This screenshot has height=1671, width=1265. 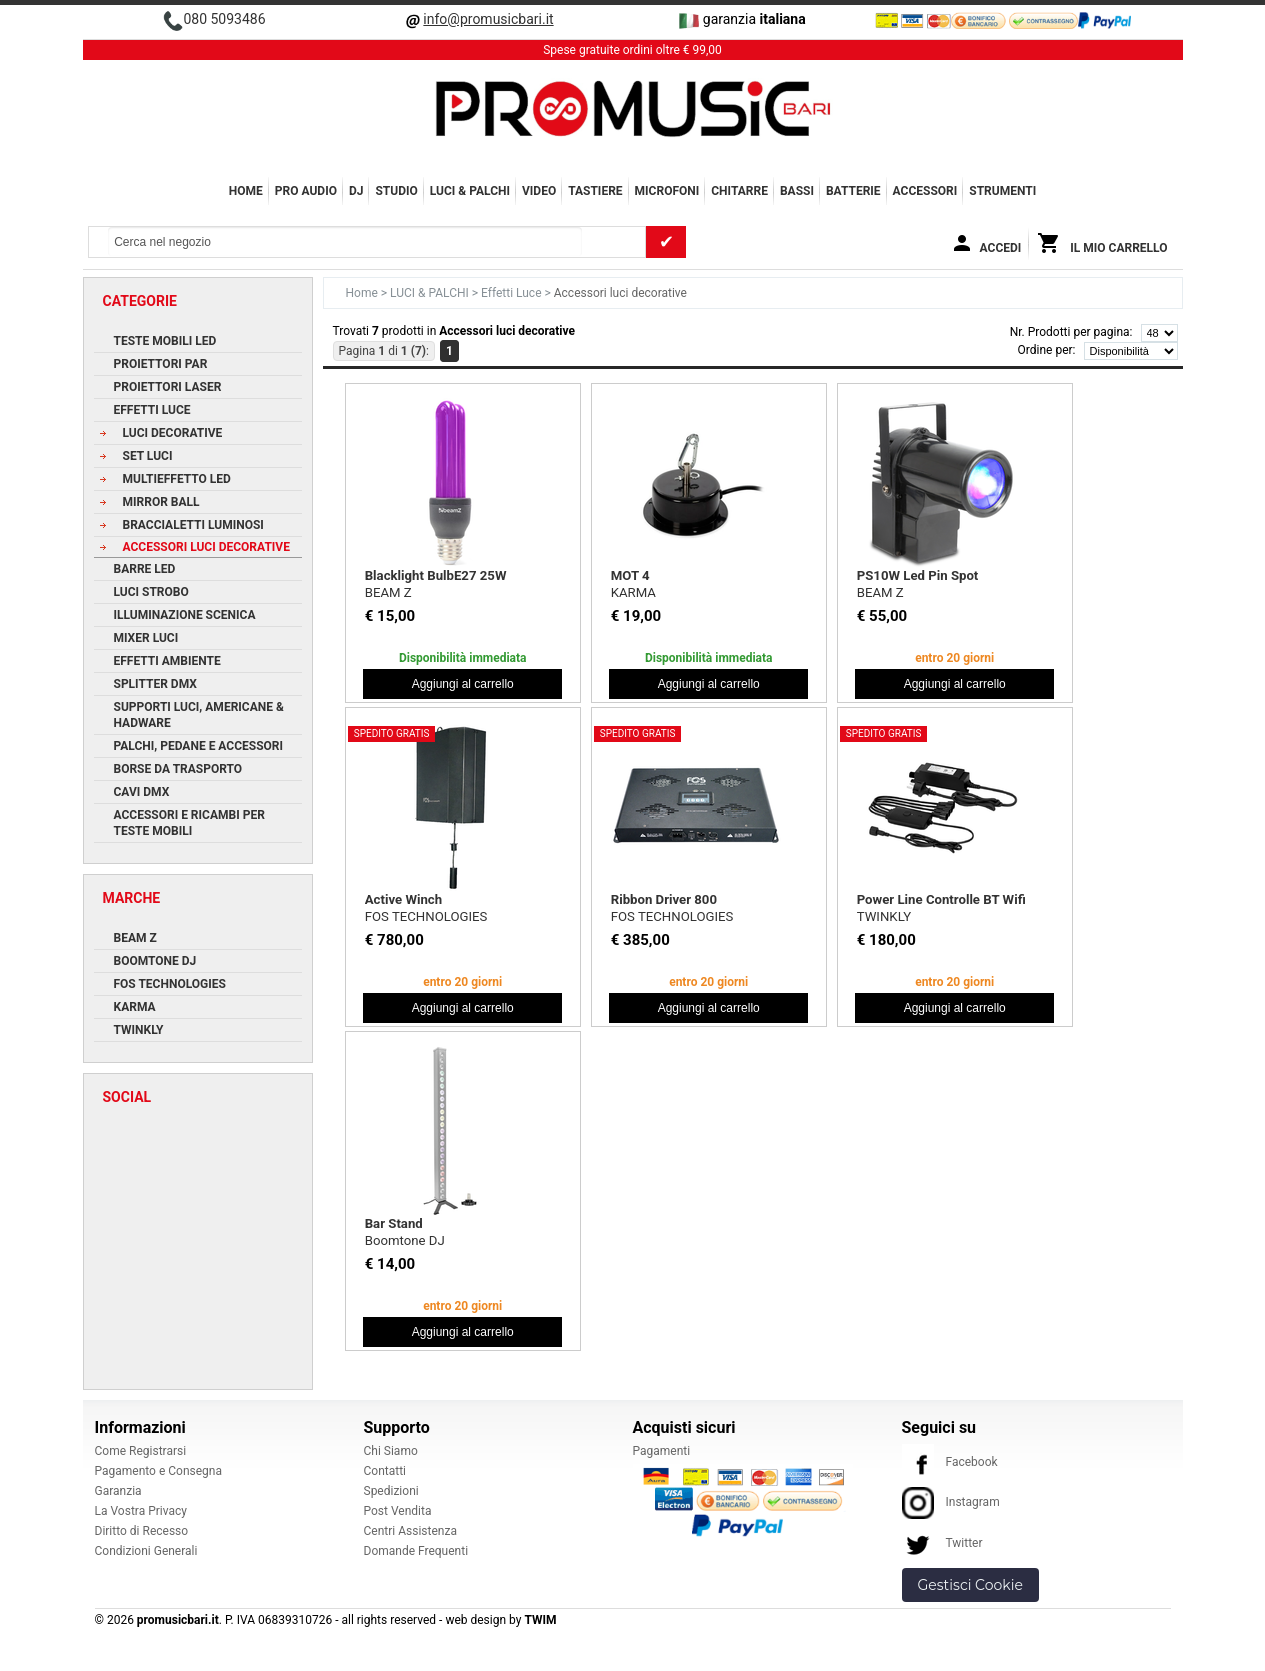 I want to click on DJ, so click(x=356, y=191).